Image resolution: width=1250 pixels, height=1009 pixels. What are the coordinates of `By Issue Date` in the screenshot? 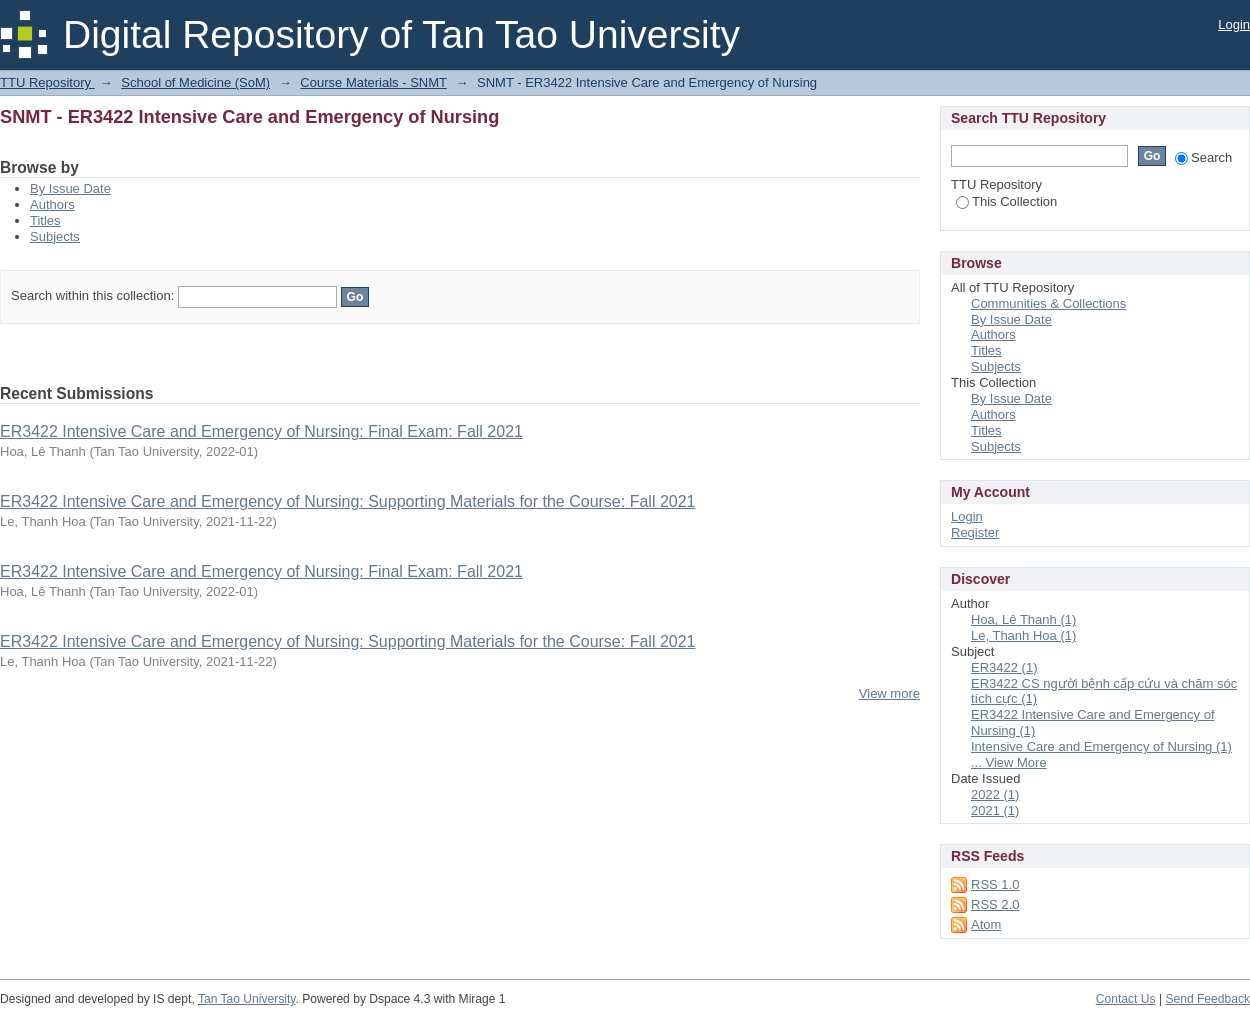 It's located at (70, 188).